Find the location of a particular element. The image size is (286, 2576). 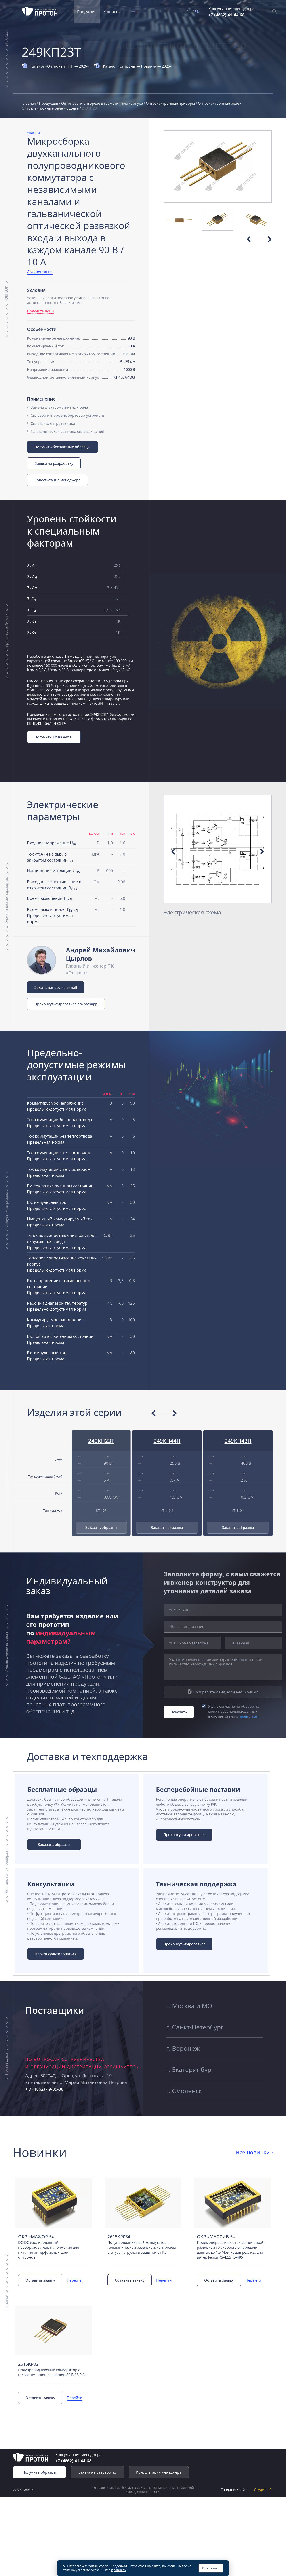

Заявка на разработку is located at coordinates (54, 463).